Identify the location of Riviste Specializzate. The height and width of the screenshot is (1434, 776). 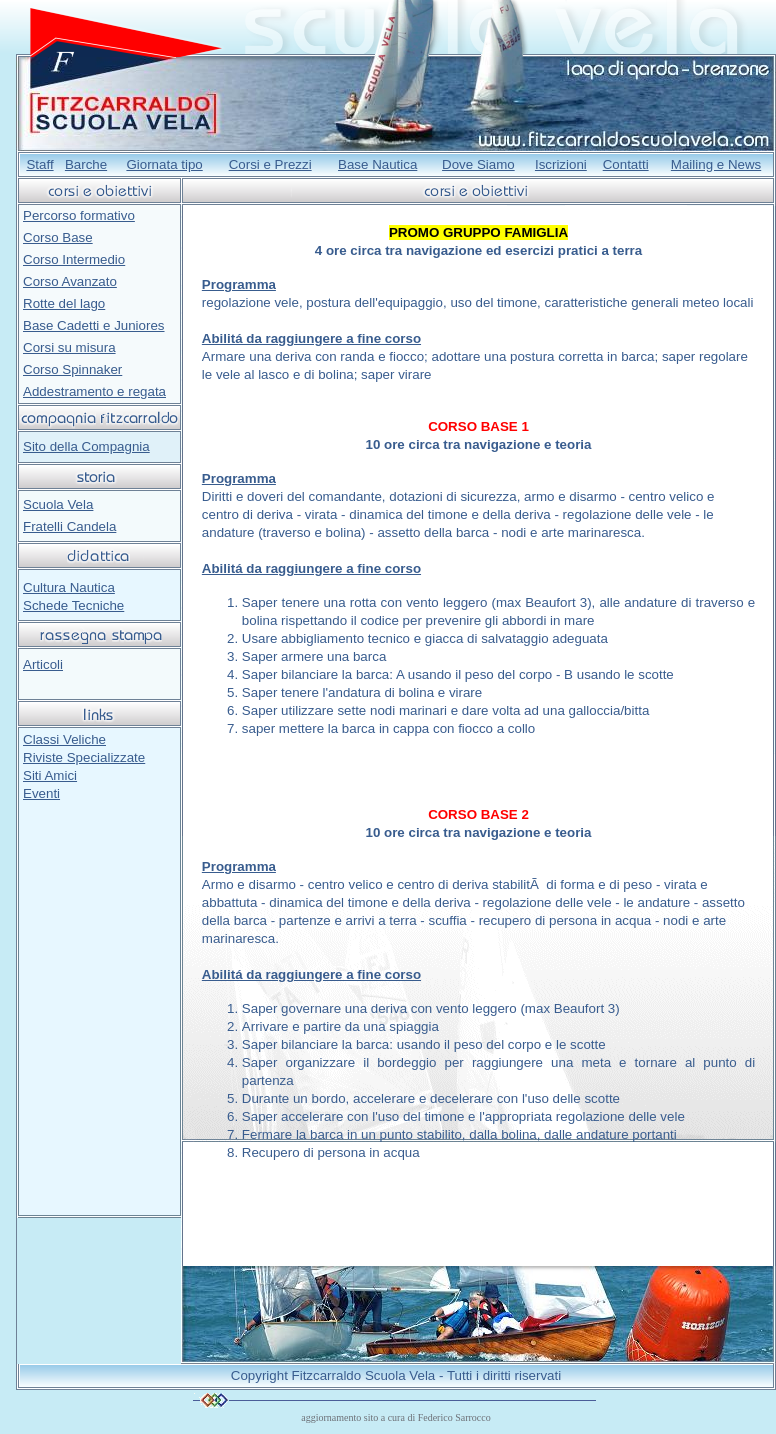
(84, 757).